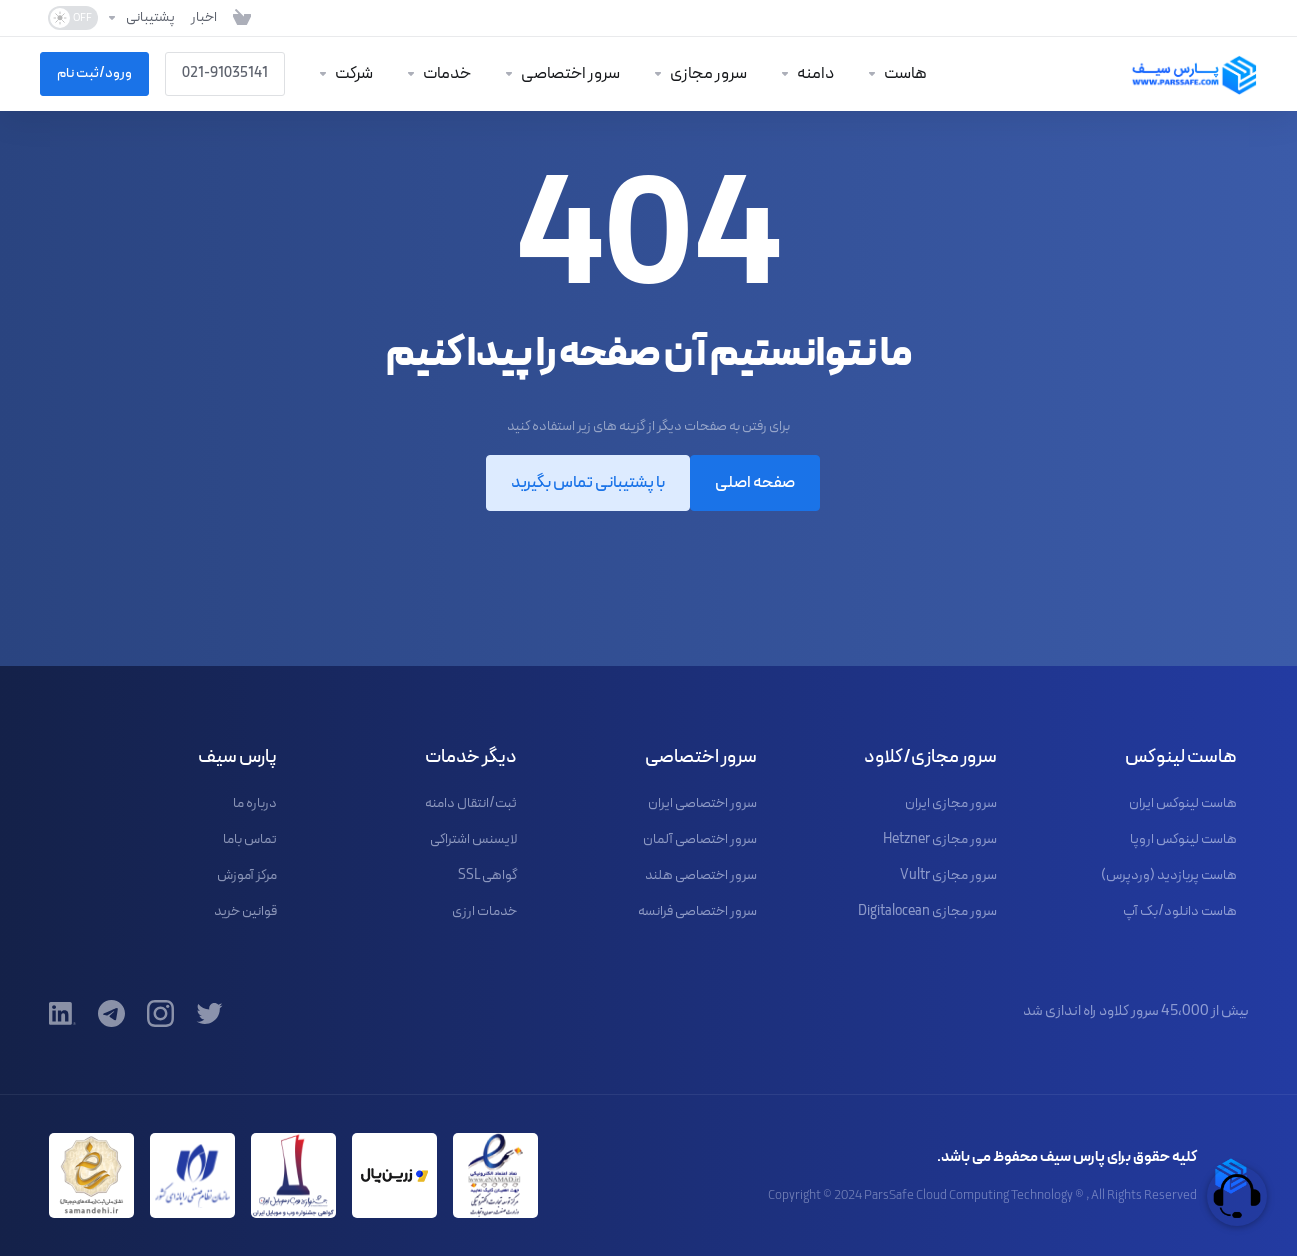  I want to click on مرکز آموزش, so click(247, 875).